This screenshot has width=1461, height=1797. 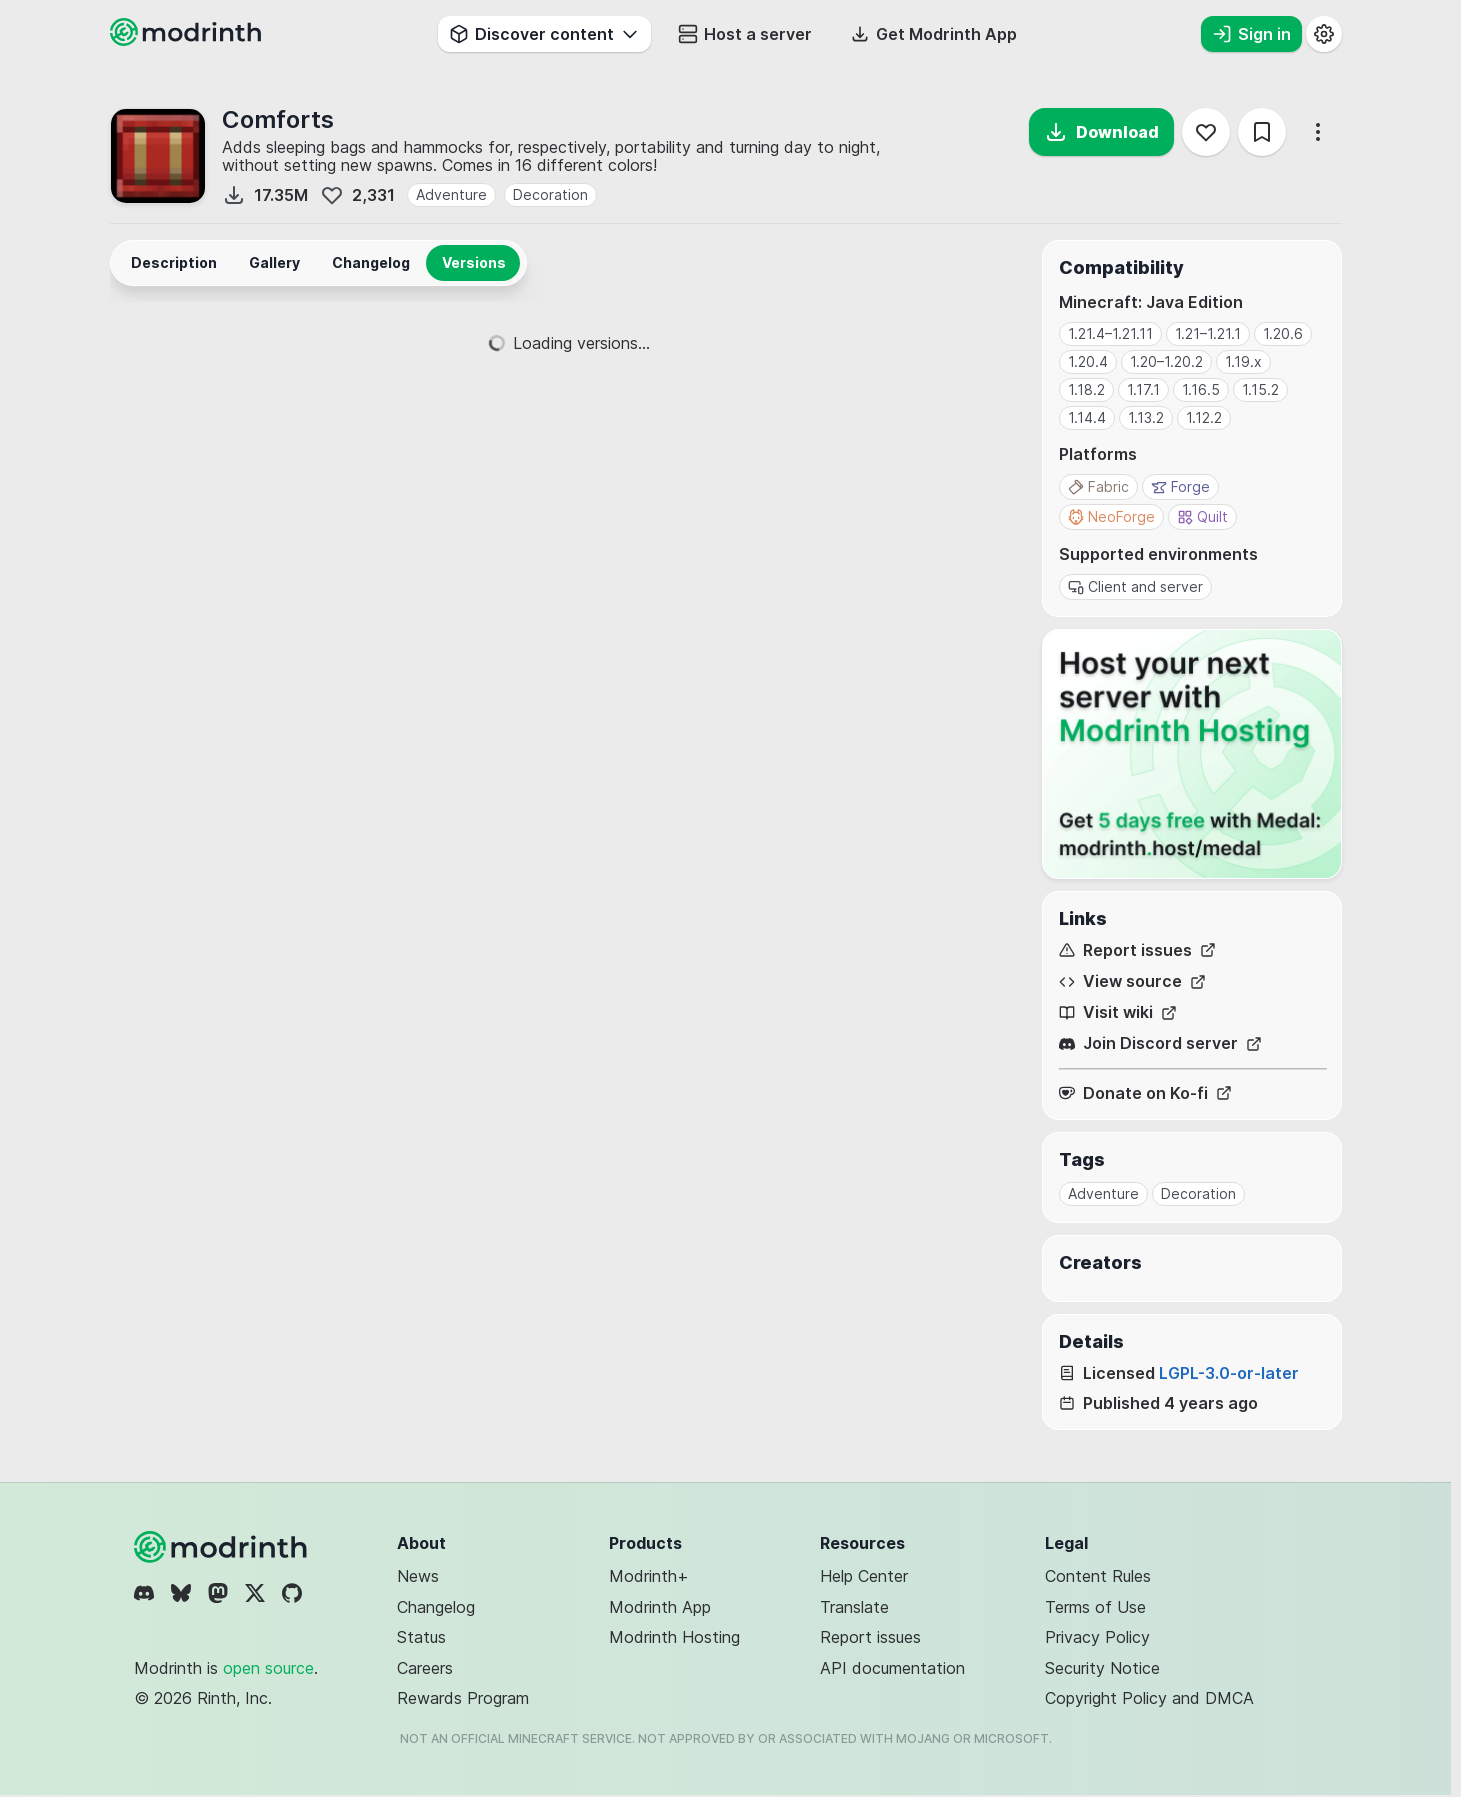 What do you see at coordinates (1097, 1637) in the screenshot?
I see `Privacy Policy` at bounding box center [1097, 1637].